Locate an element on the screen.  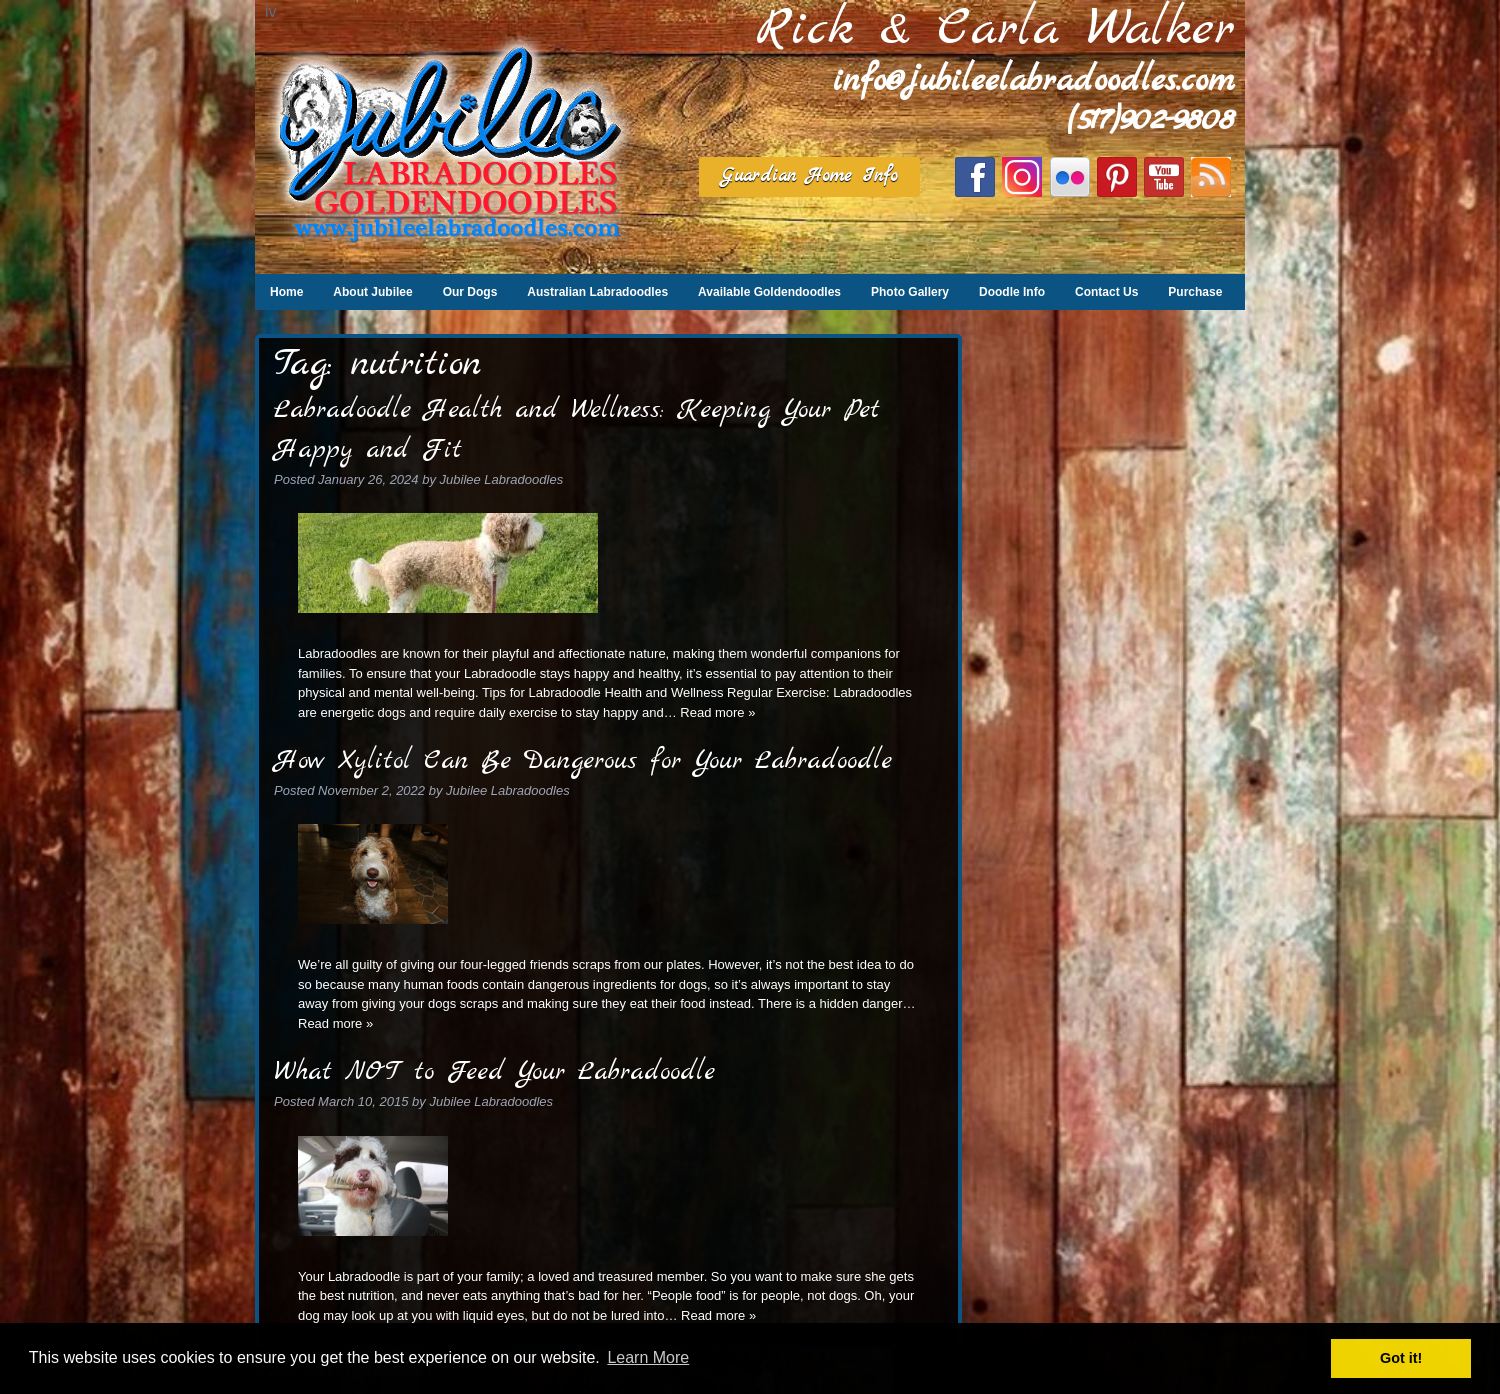
Contact Us is located at coordinates (1106, 292).